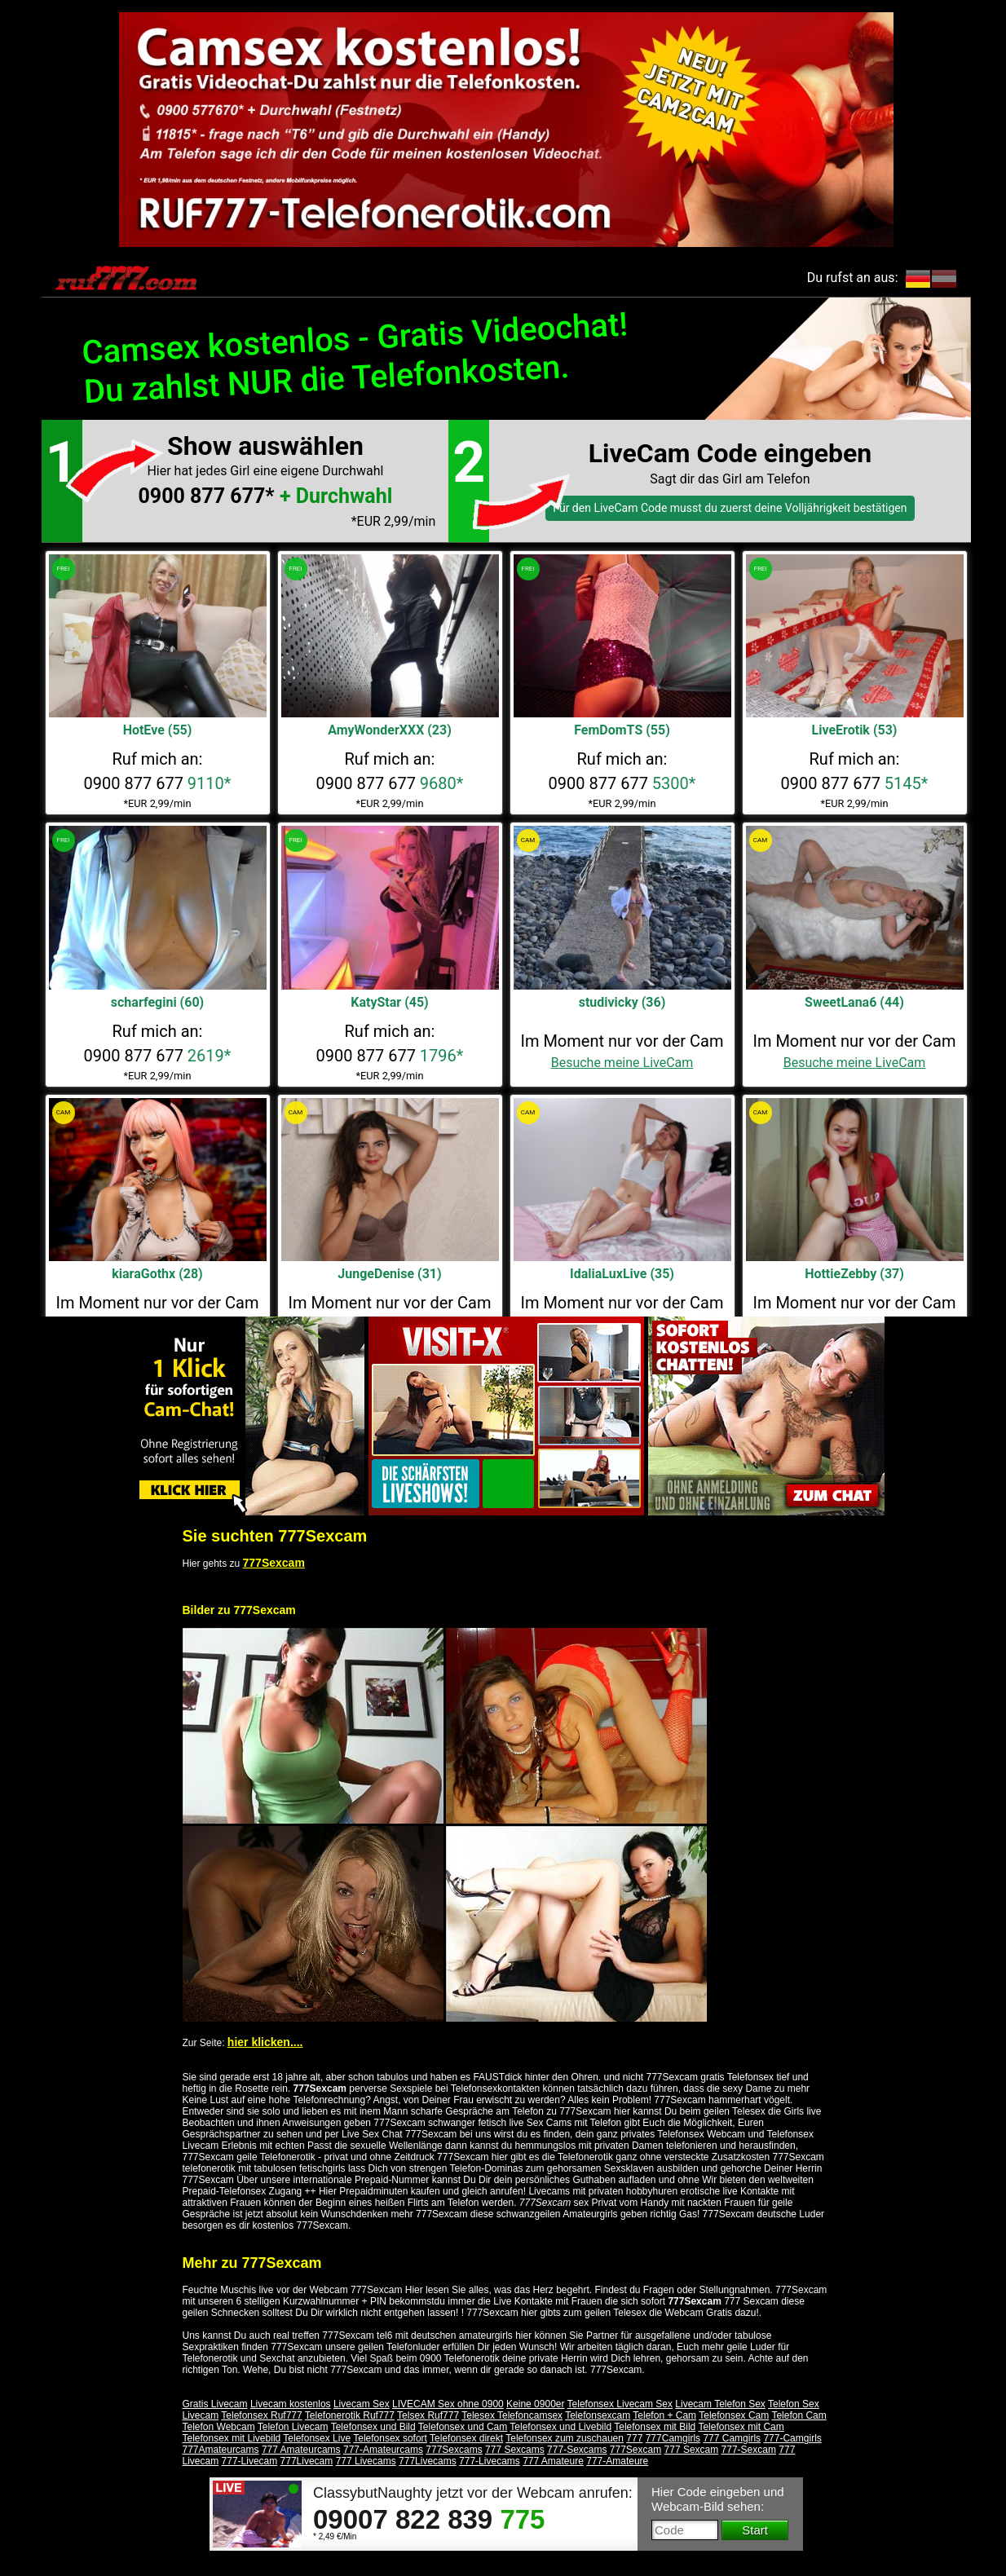 The height and width of the screenshot is (2576, 1006). Describe the element at coordinates (373, 2427) in the screenshot. I see `Telefonsex und Bild` at that location.